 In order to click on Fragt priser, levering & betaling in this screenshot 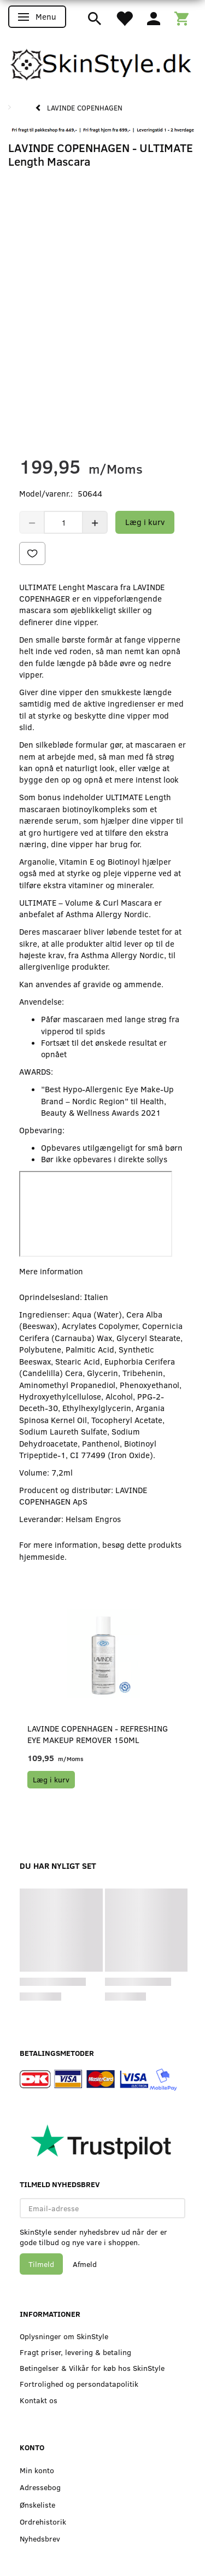, I will do `click(75, 2352)`.